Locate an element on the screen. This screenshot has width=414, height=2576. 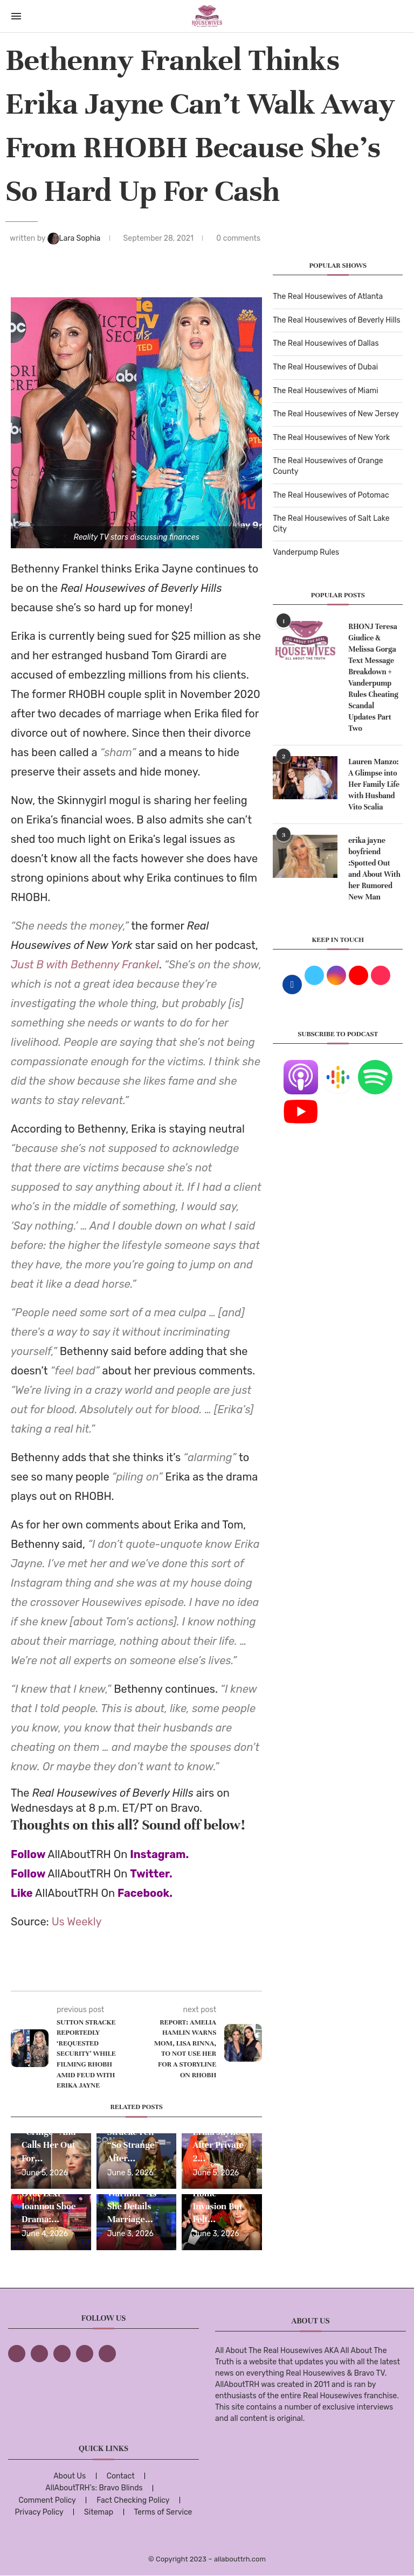
The Real Housewives of Beverly Hills is located at coordinates (336, 320).